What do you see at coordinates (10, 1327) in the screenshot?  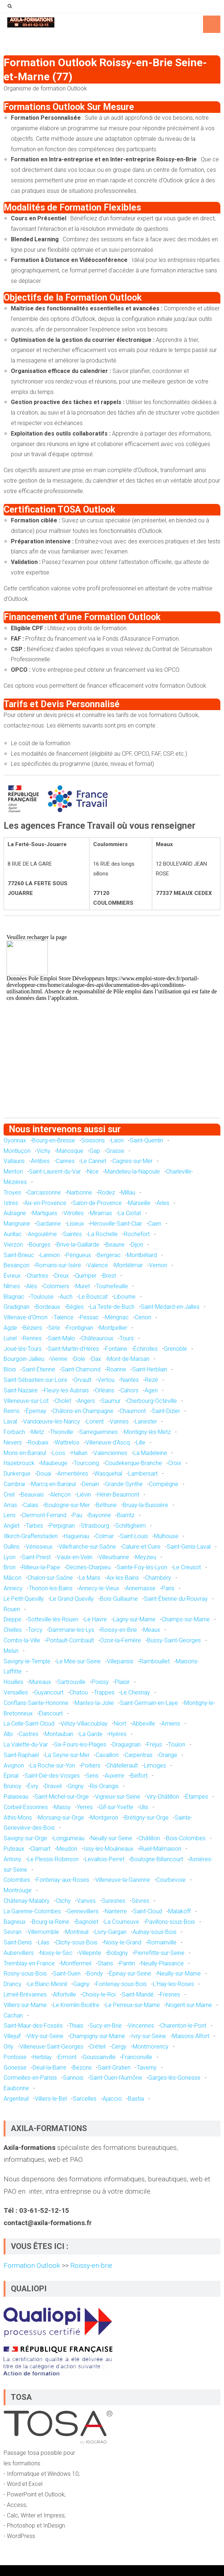 I see `Agde` at bounding box center [10, 1327].